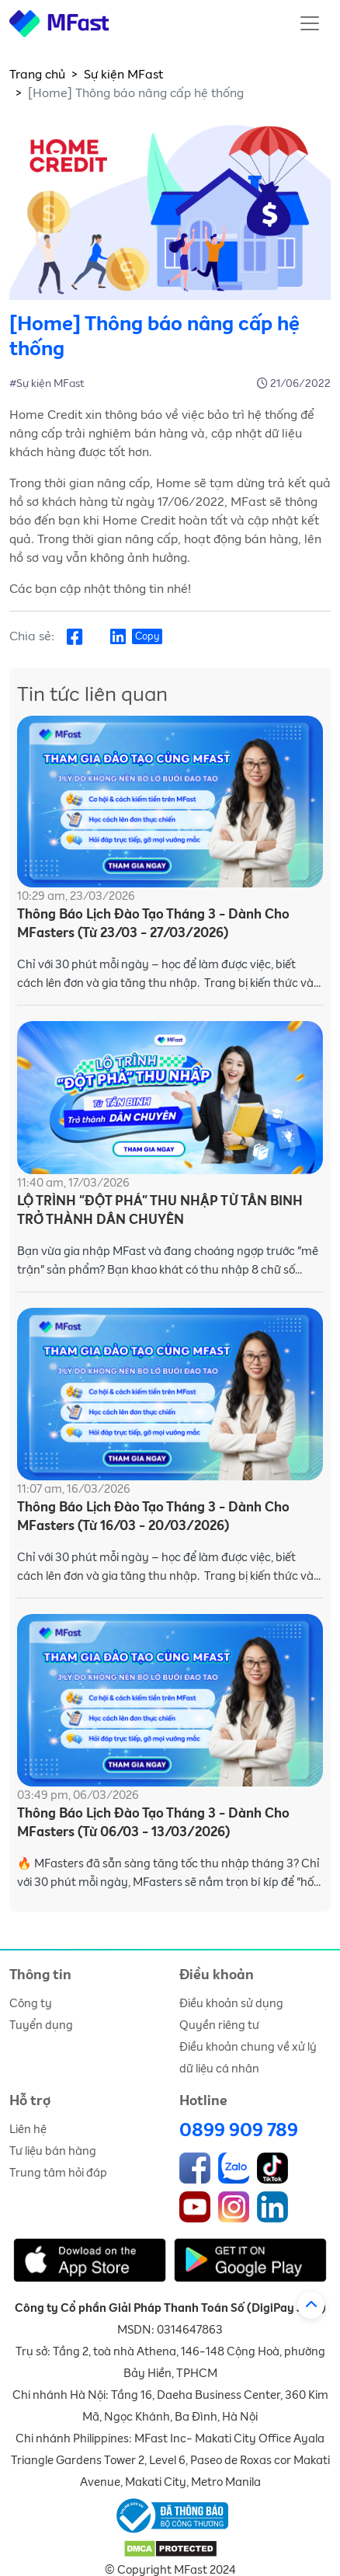  I want to click on Thông Báo Lịch Đào Tạo Tháng 3 - Dành Cho MFasters (Từ 23/03 - 27/03/2026), so click(153, 924).